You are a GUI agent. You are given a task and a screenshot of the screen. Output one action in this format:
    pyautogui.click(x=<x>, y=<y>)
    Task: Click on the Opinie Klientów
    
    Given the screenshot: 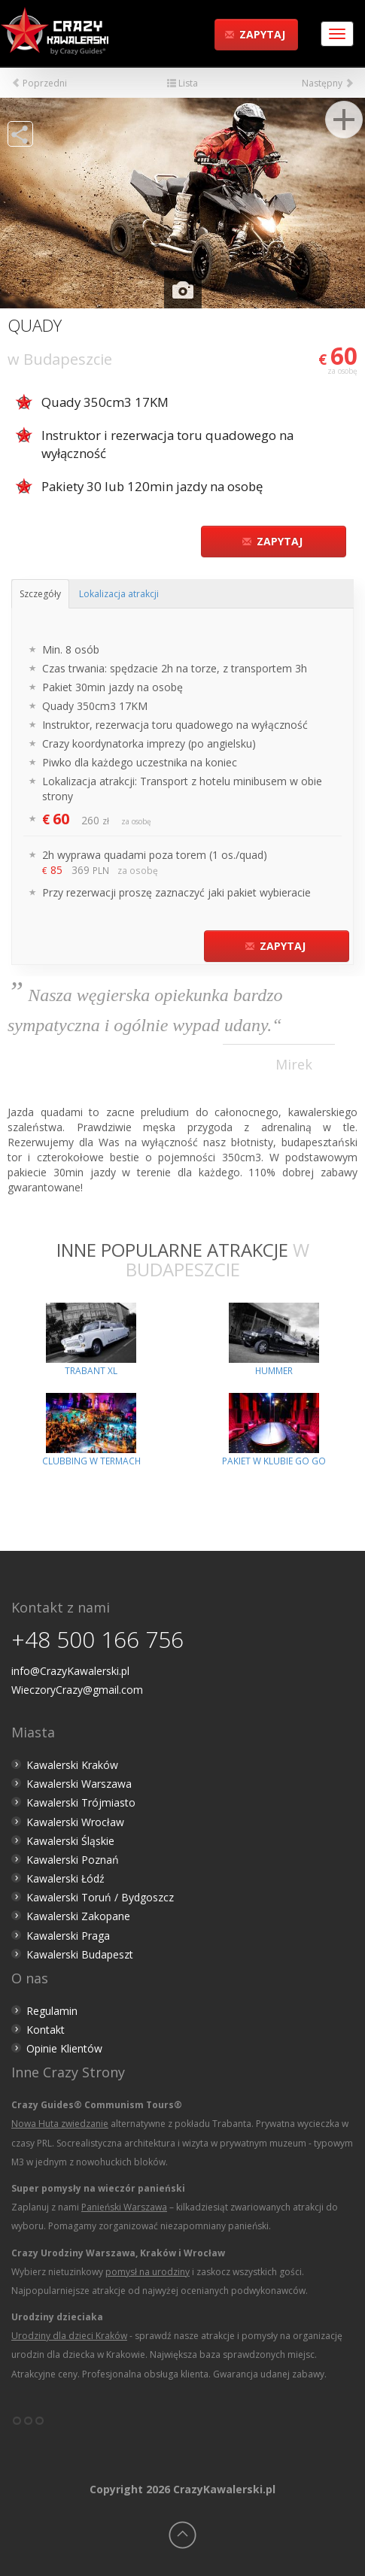 What is the action you would take?
    pyautogui.click(x=64, y=2048)
    